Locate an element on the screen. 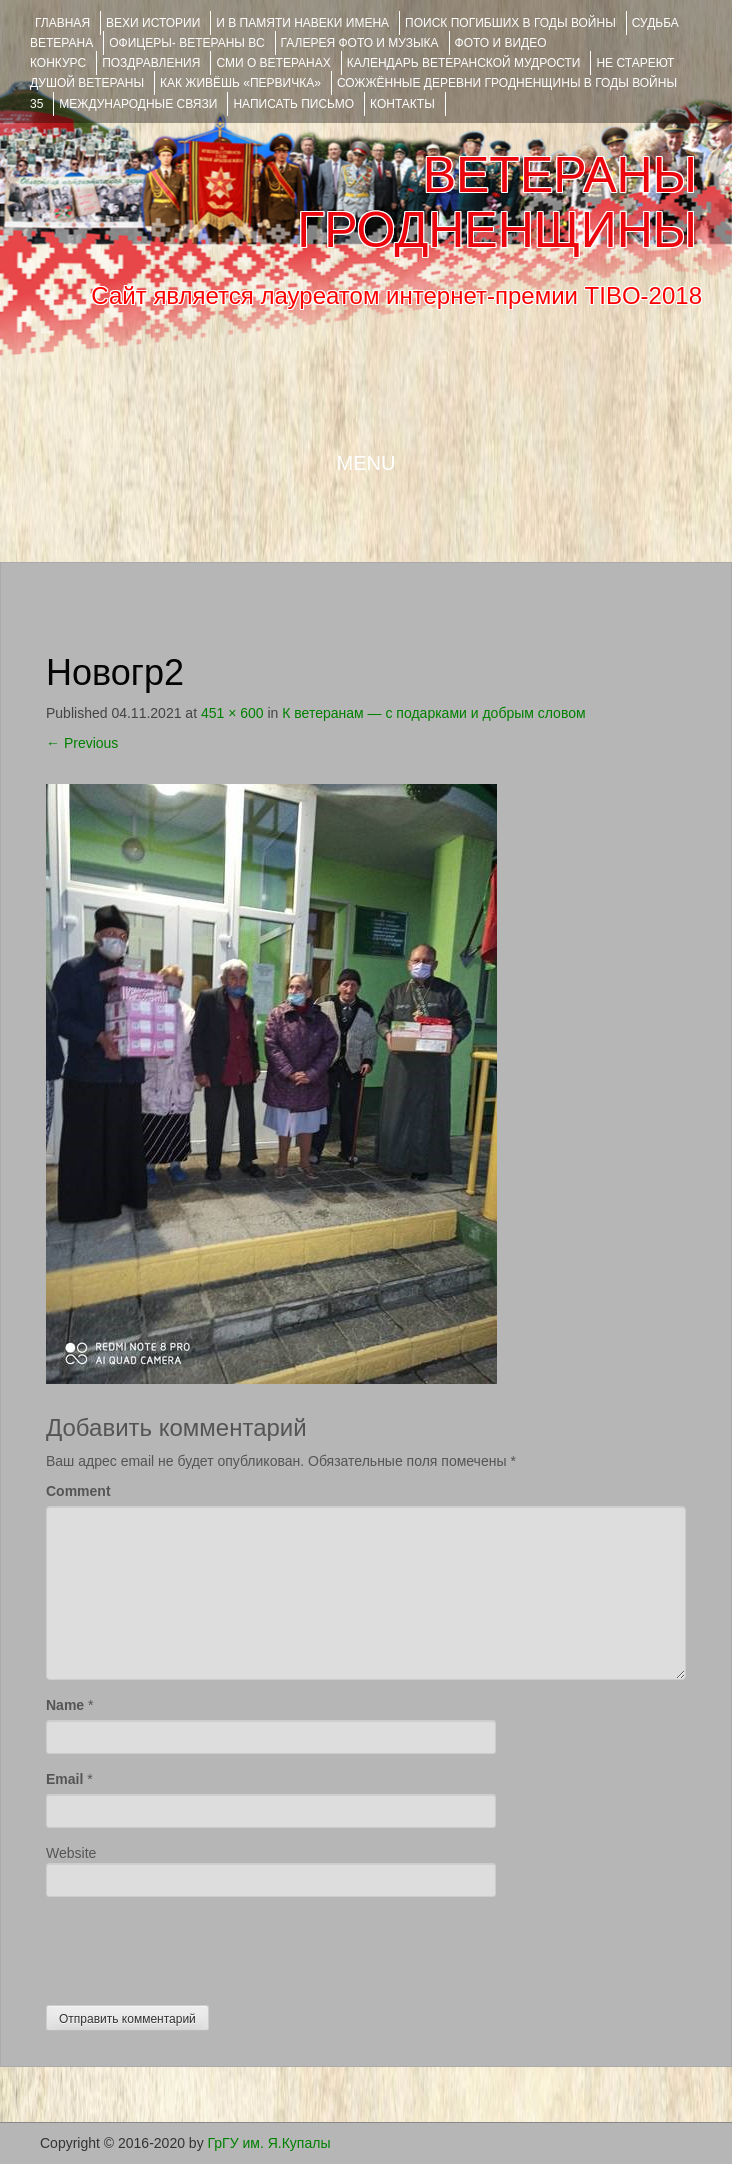  Comment is located at coordinates (78, 1491).